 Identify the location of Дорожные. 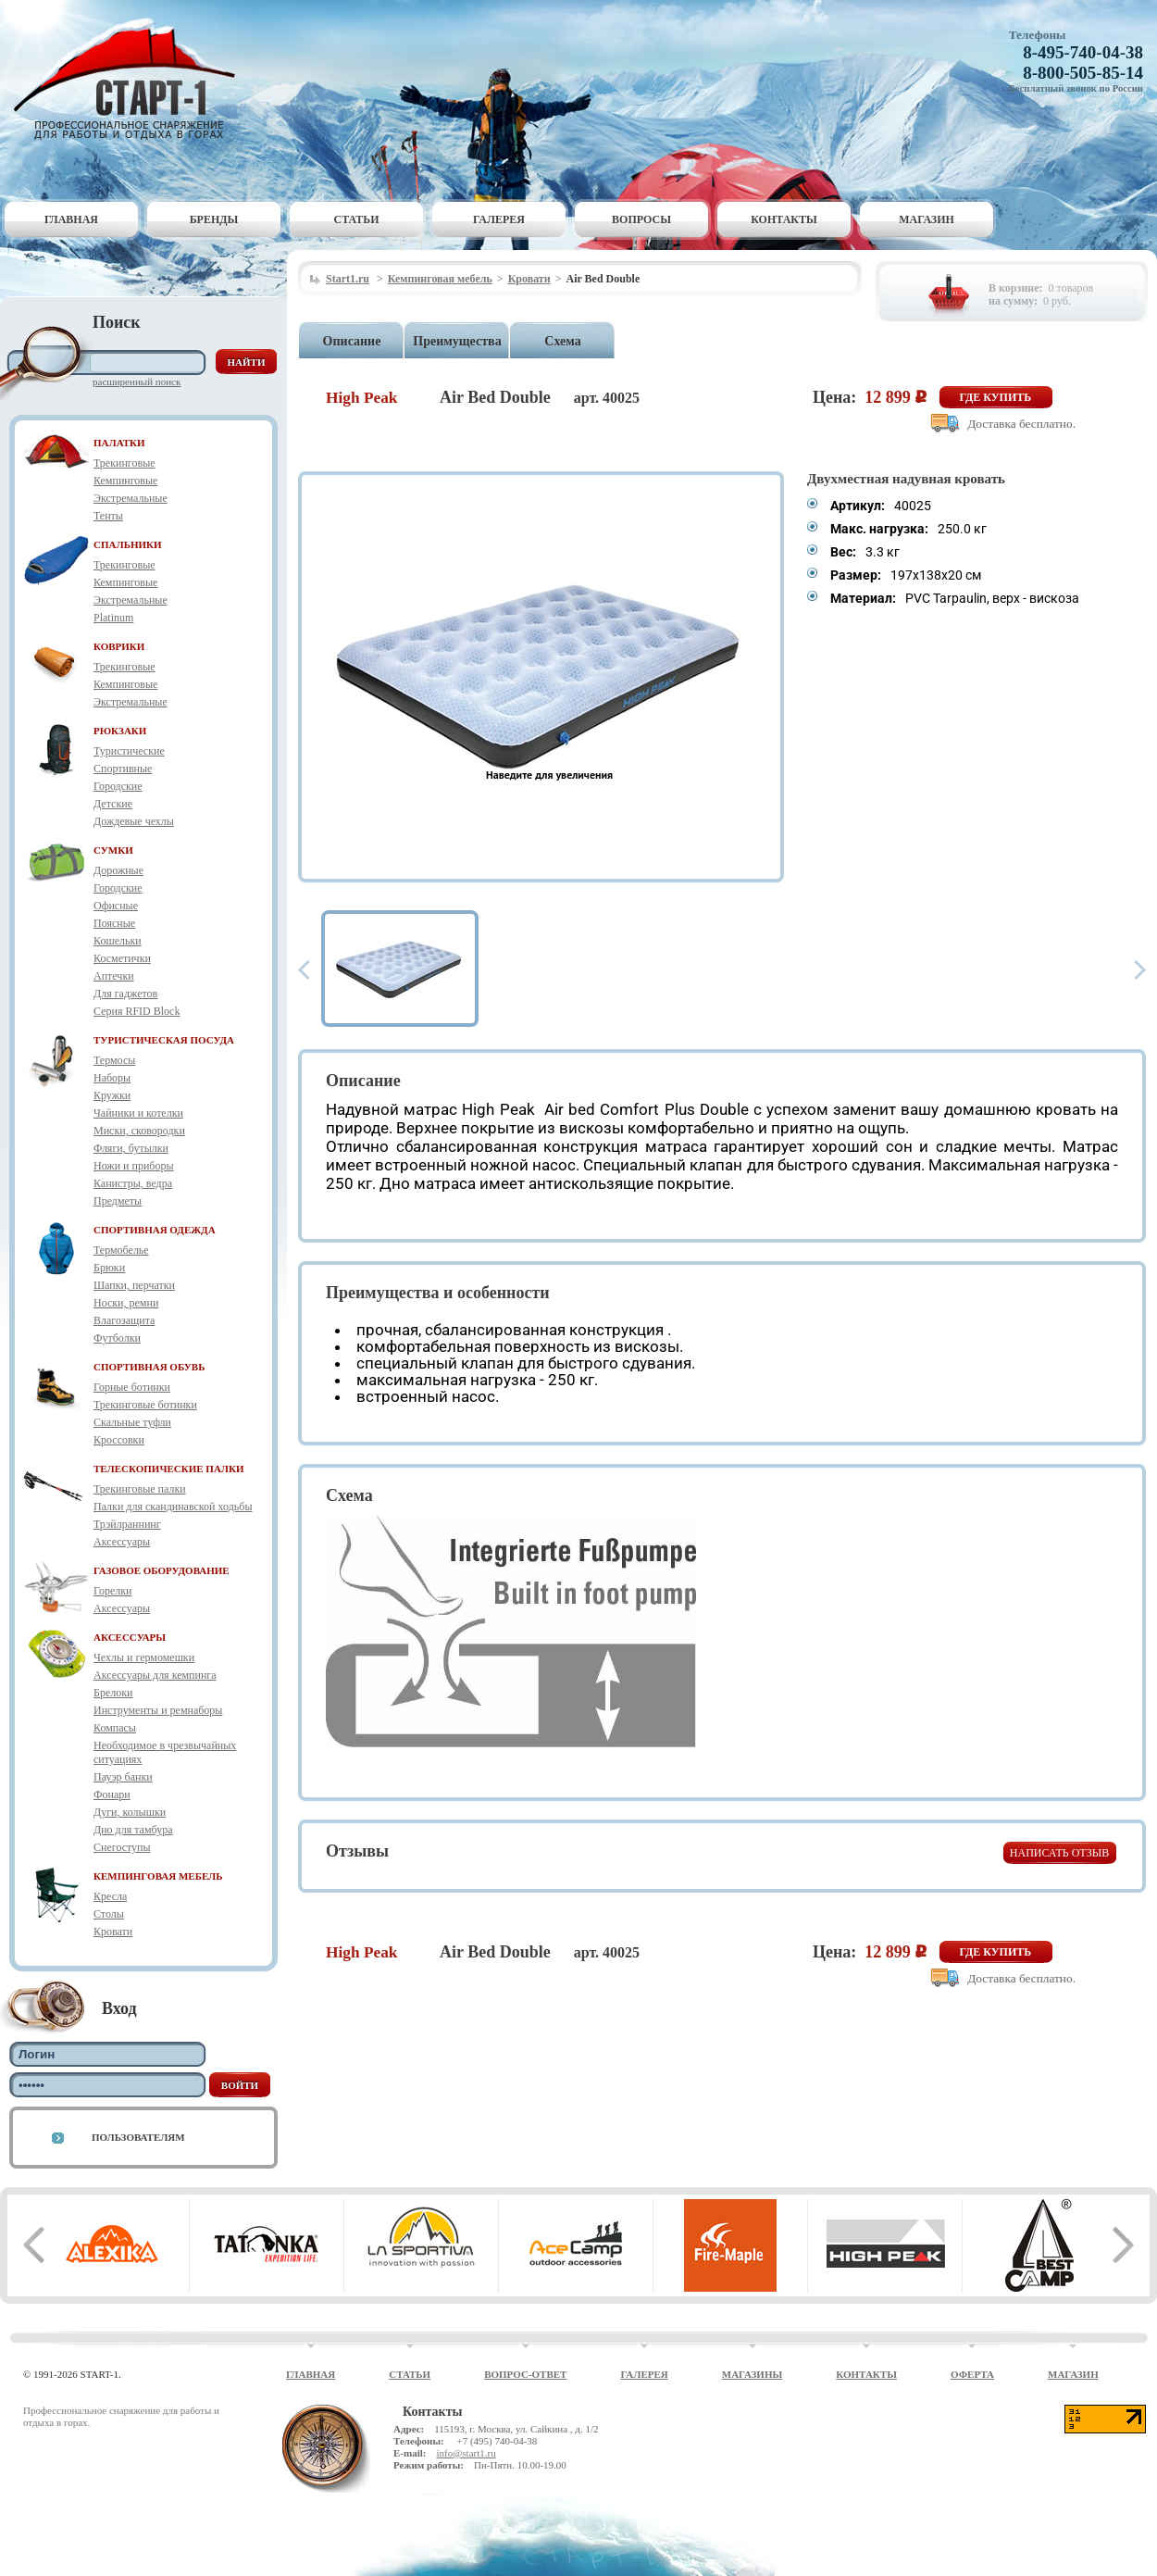
(118, 870).